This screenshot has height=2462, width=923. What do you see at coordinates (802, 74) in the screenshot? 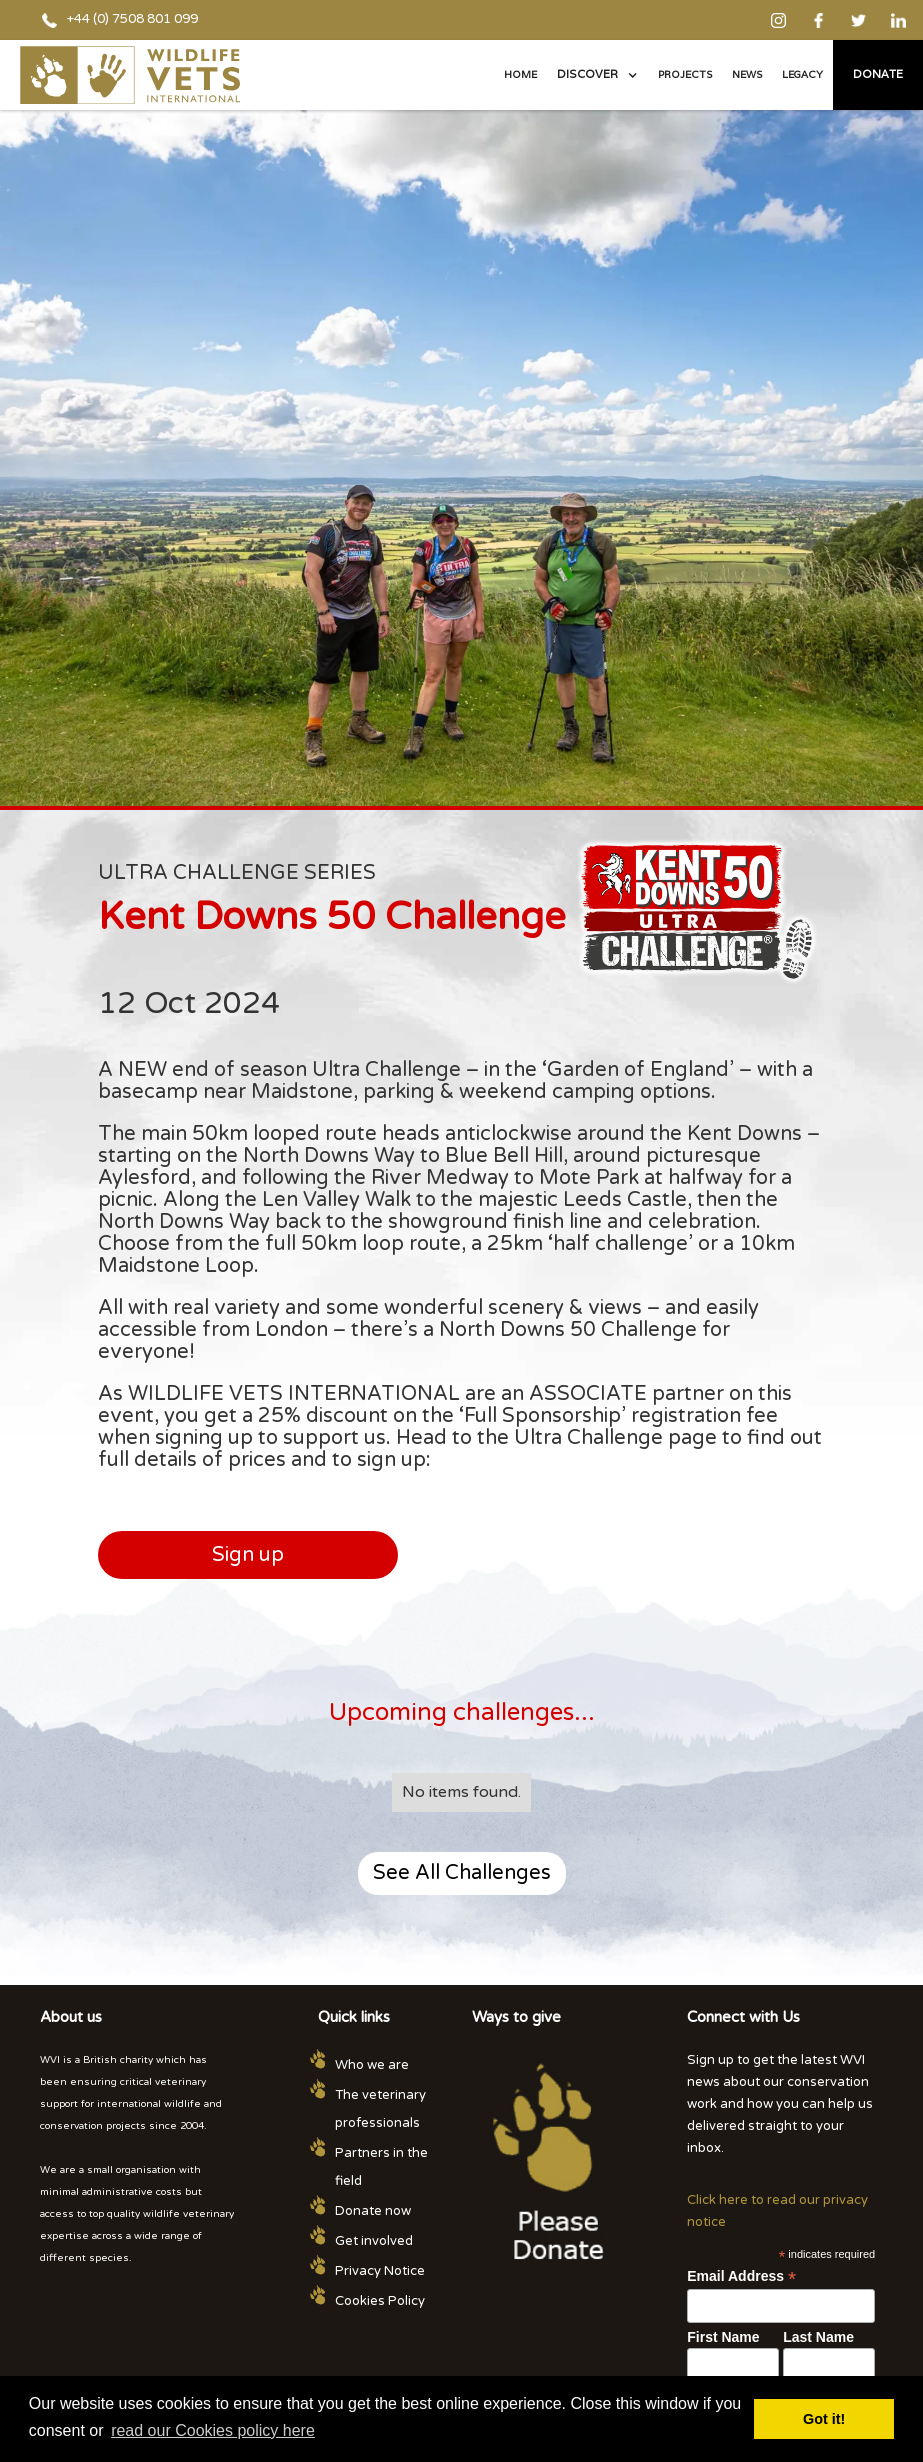
I see `legacy` at bounding box center [802, 74].